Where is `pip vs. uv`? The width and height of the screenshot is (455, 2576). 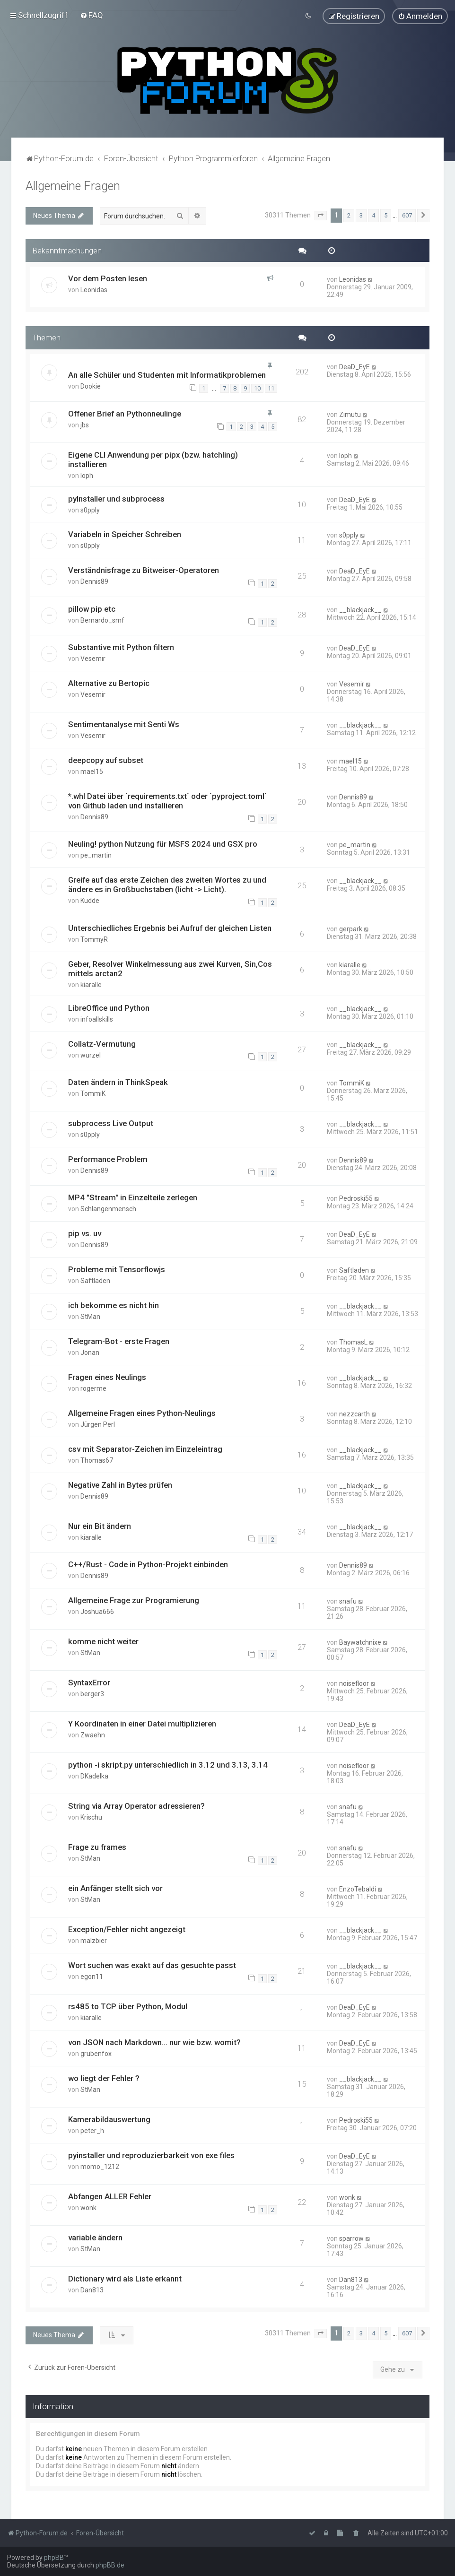
pip vs. uv is located at coordinates (84, 1233).